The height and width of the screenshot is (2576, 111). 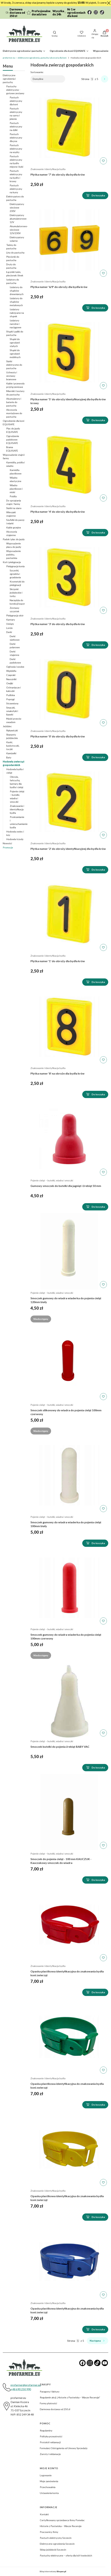 What do you see at coordinates (8, 757) in the screenshot?
I see `Baty` at bounding box center [8, 757].